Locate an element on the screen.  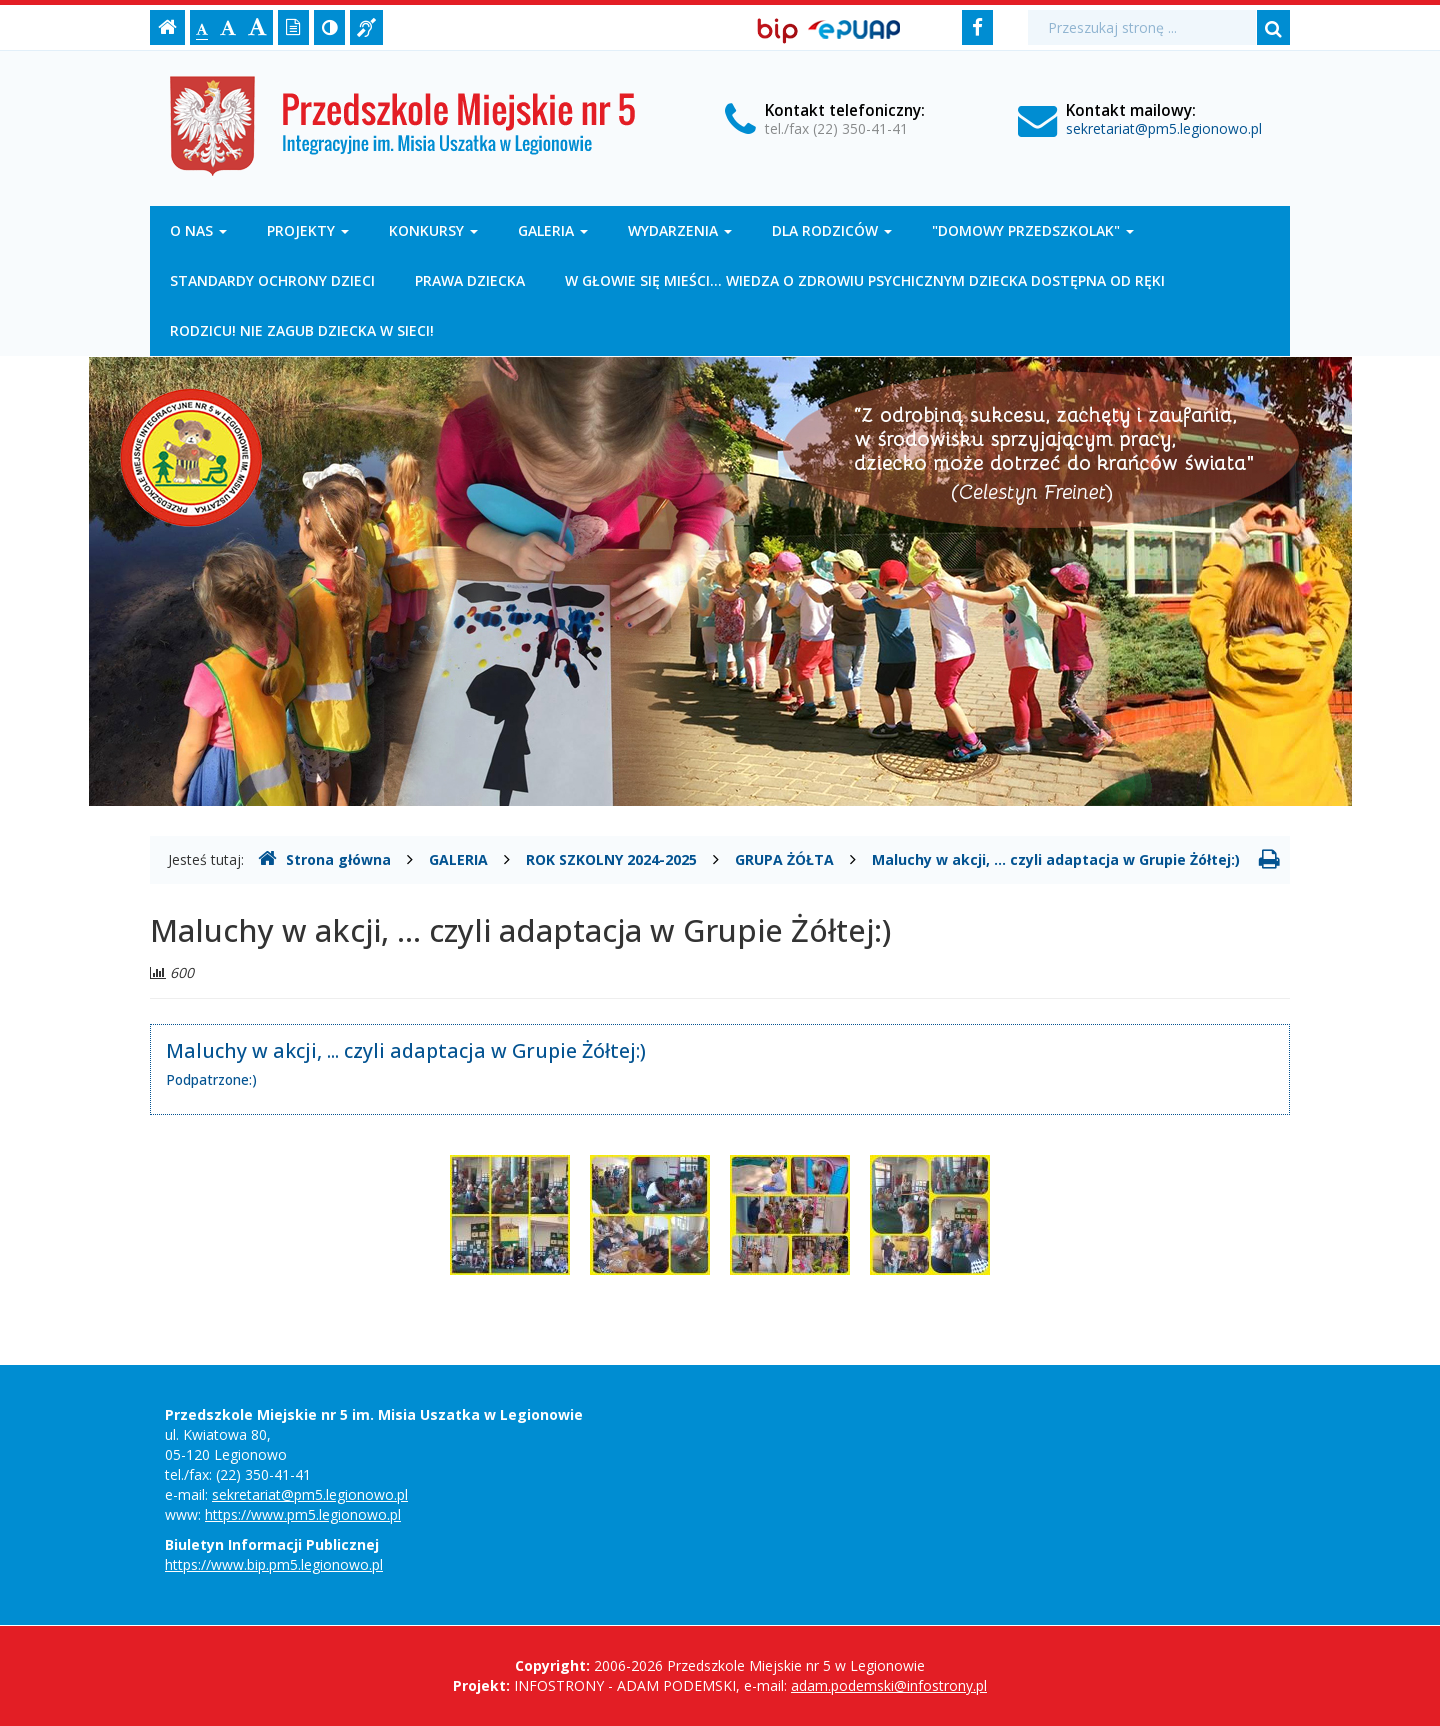
GALERIA is located at coordinates (553, 230).